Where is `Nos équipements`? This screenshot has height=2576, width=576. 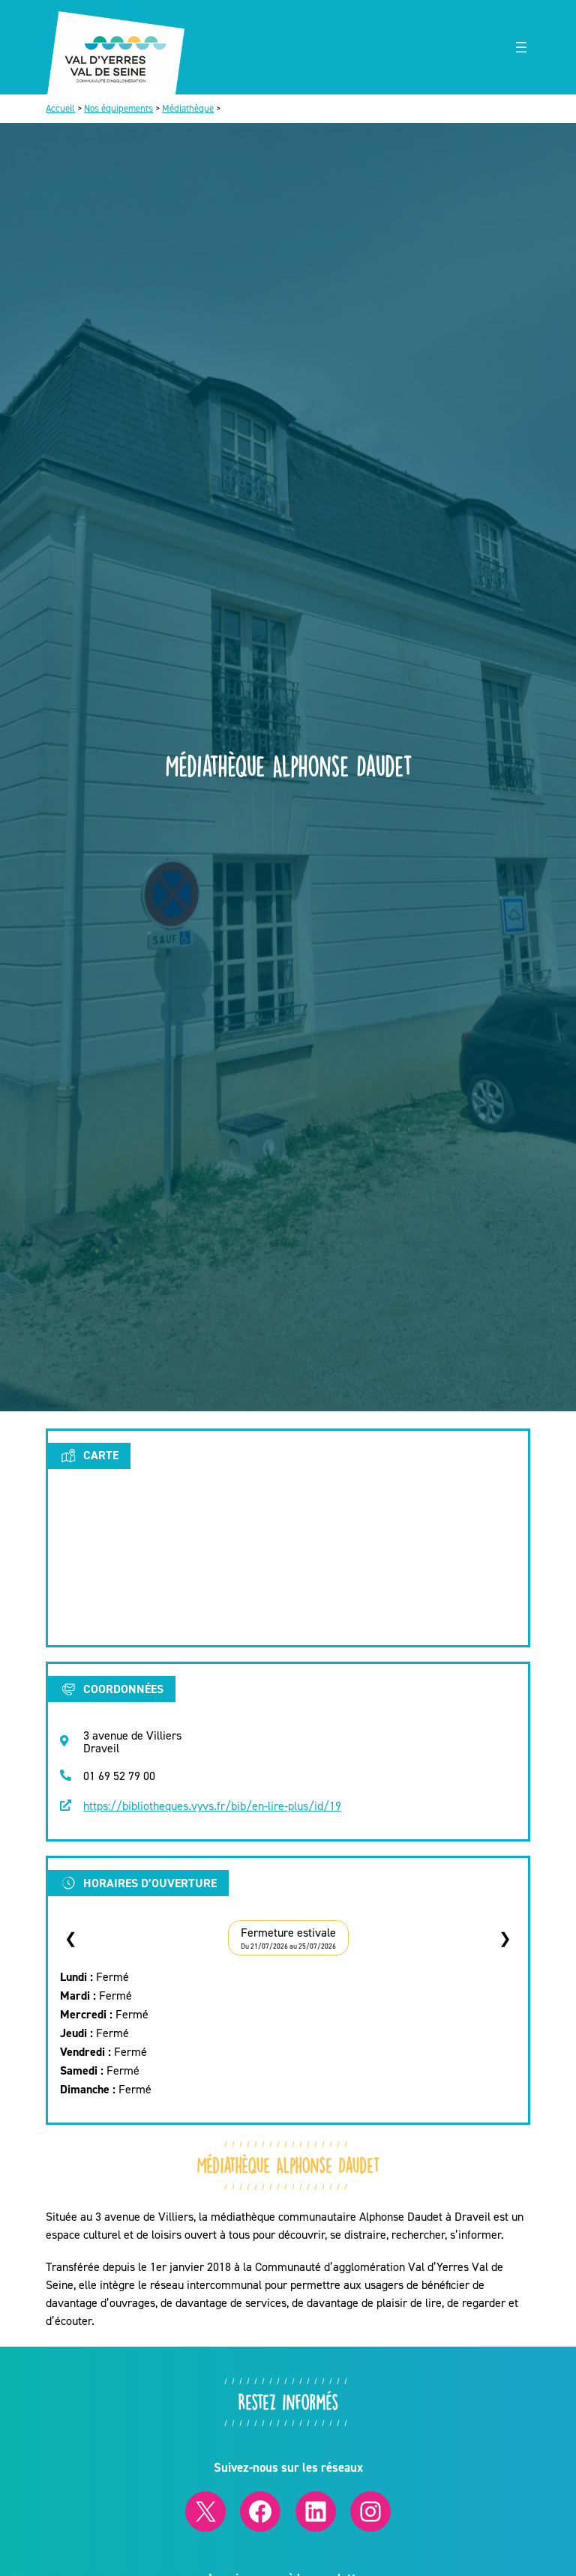
Nos équipements is located at coordinates (118, 108).